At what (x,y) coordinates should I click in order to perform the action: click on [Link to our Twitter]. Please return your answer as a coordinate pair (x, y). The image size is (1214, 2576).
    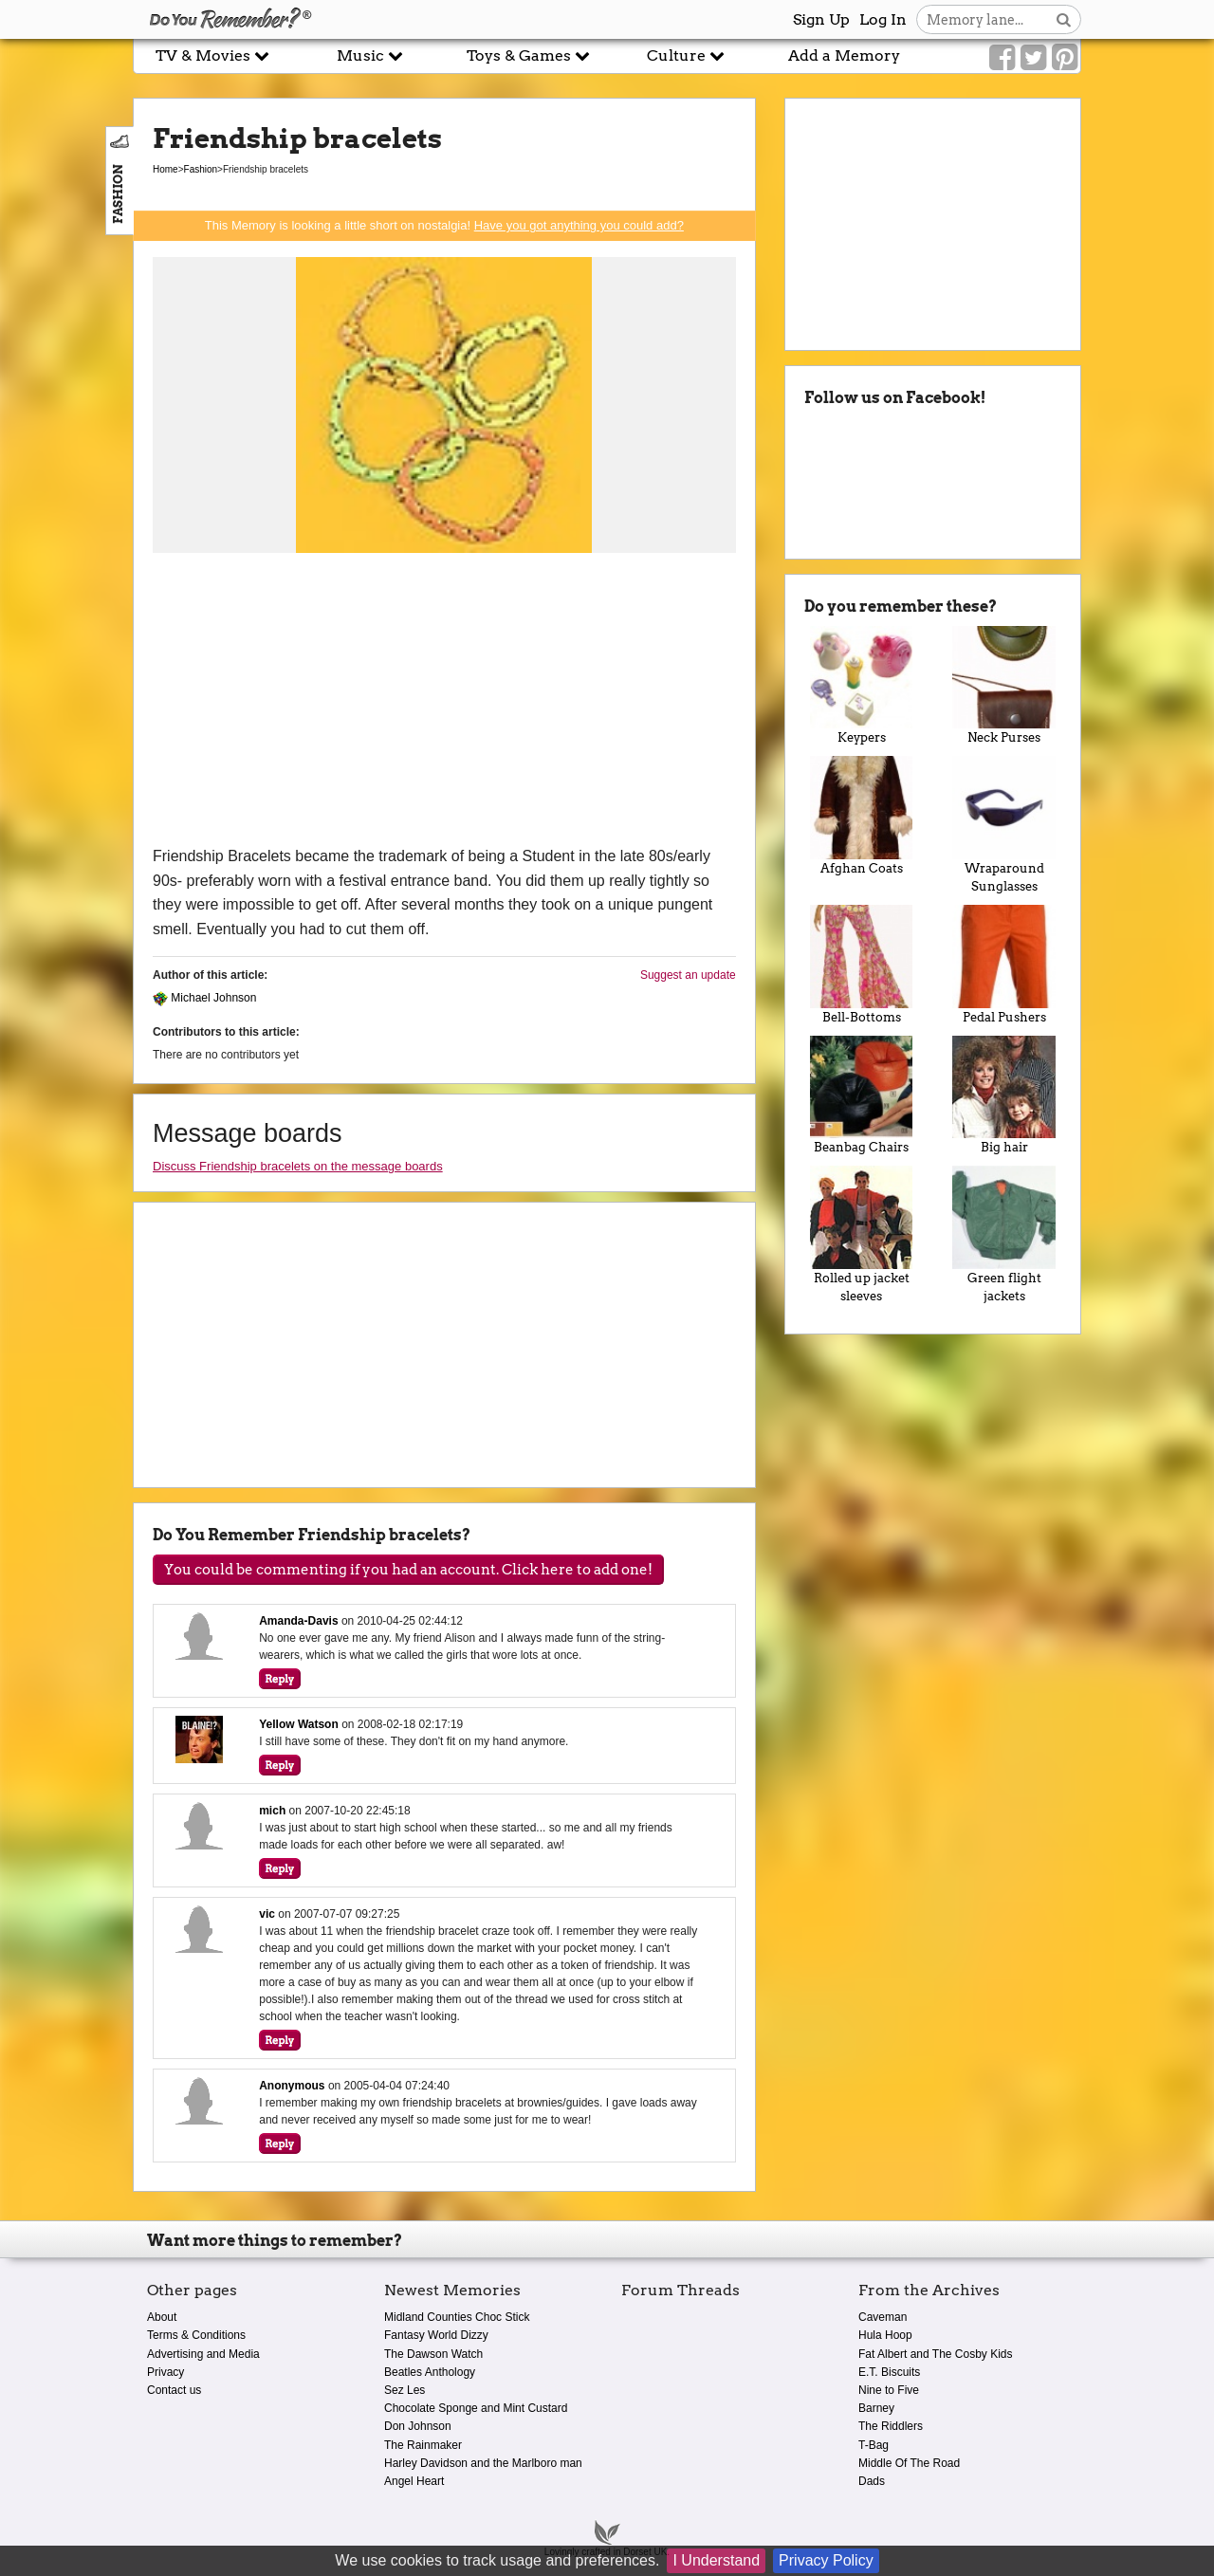
    Looking at the image, I should click on (1033, 58).